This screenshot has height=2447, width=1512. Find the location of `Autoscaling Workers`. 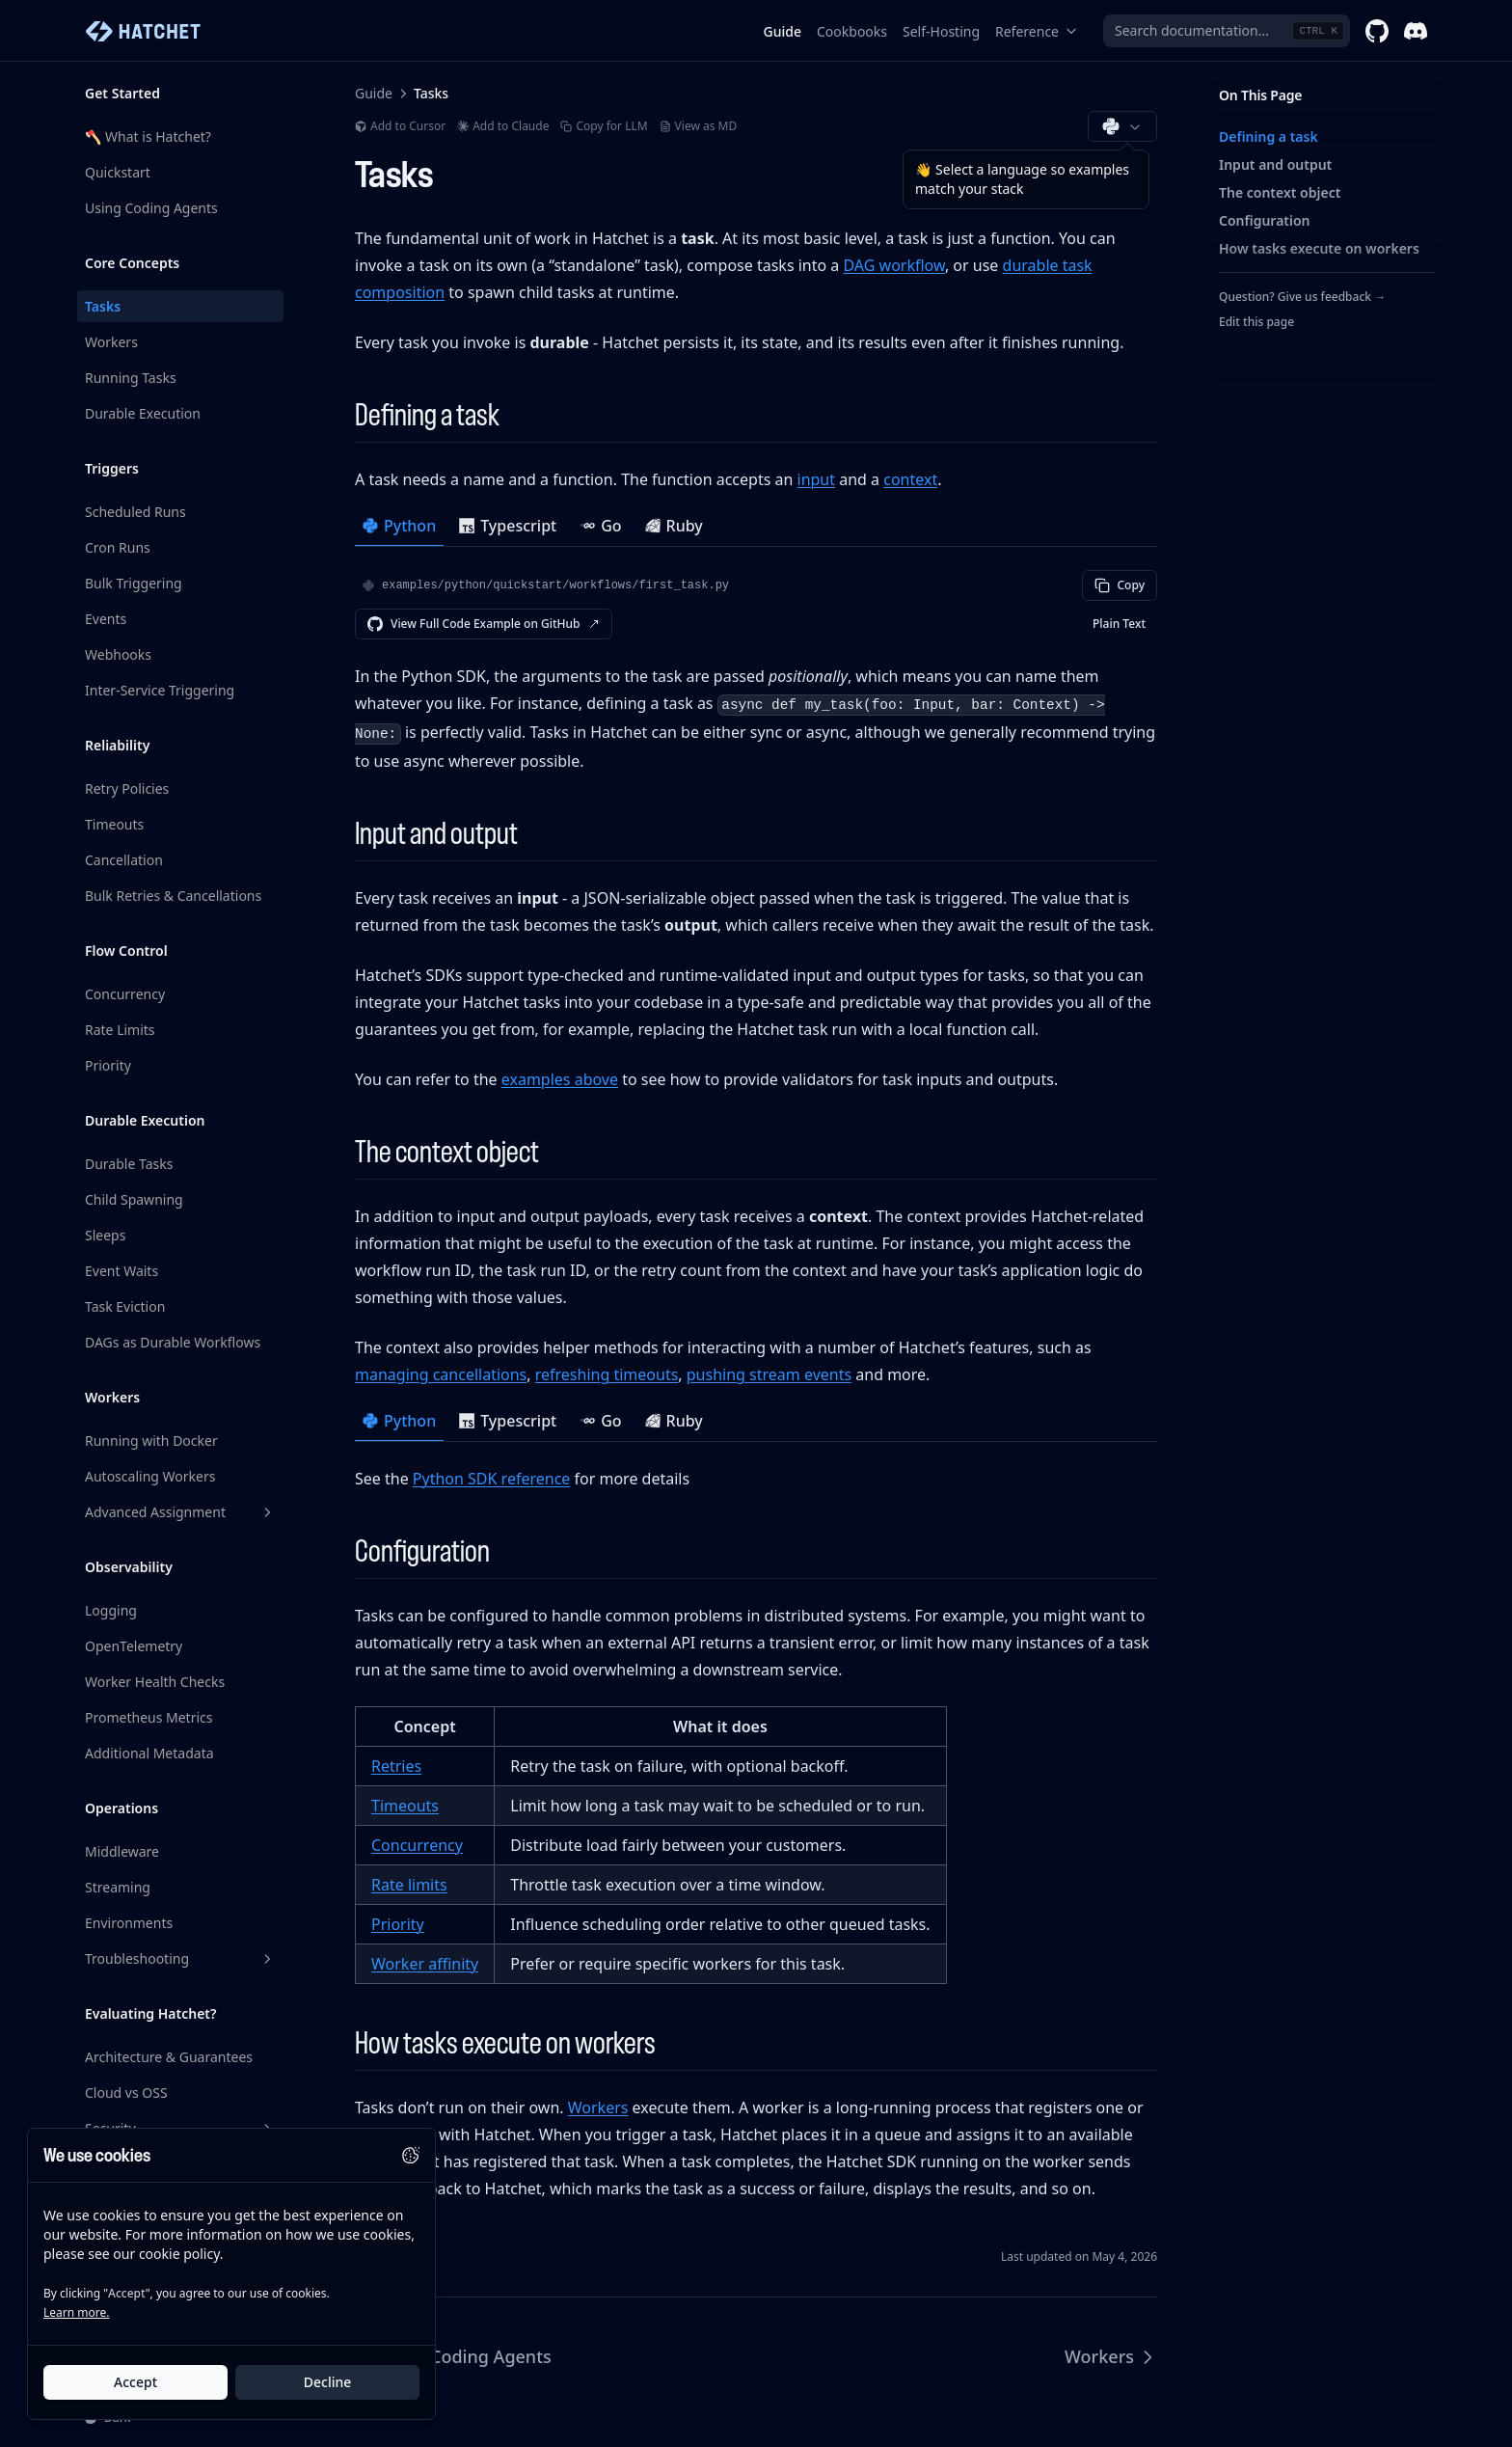

Autoscaling Workers is located at coordinates (150, 1476).